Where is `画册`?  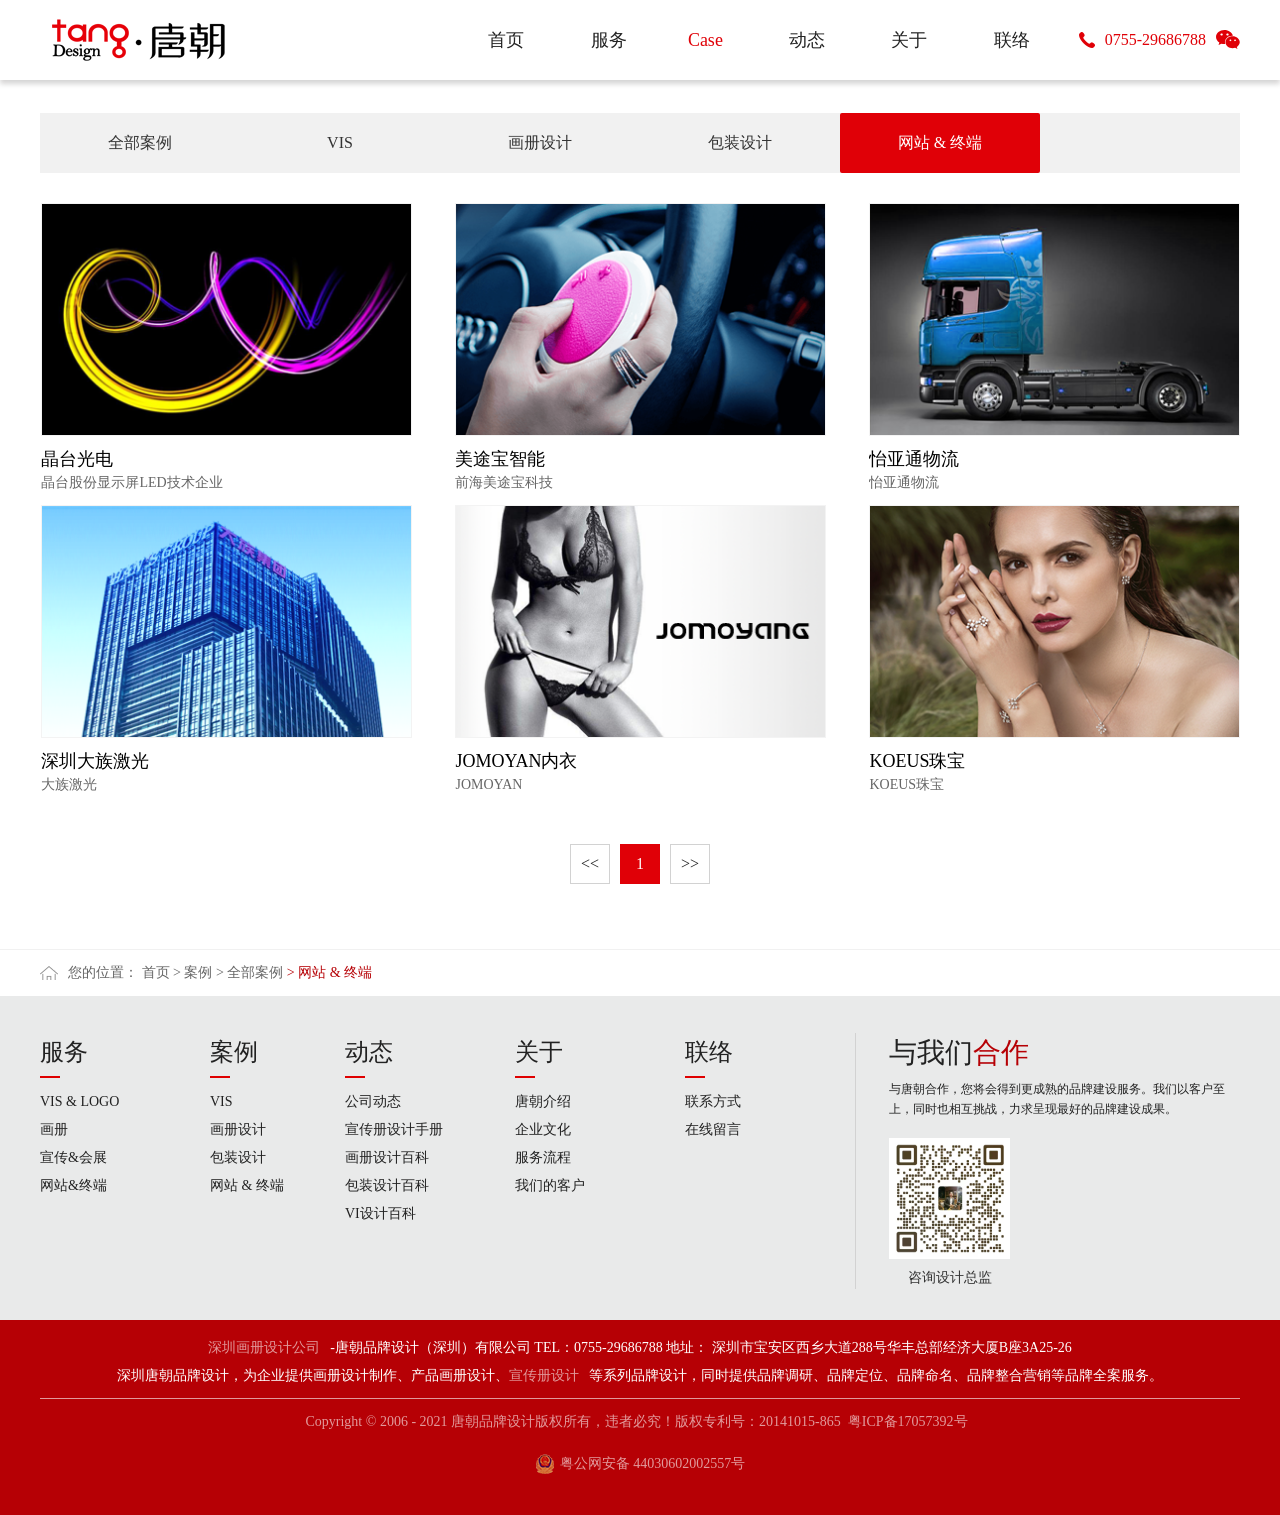 画册 is located at coordinates (54, 1129).